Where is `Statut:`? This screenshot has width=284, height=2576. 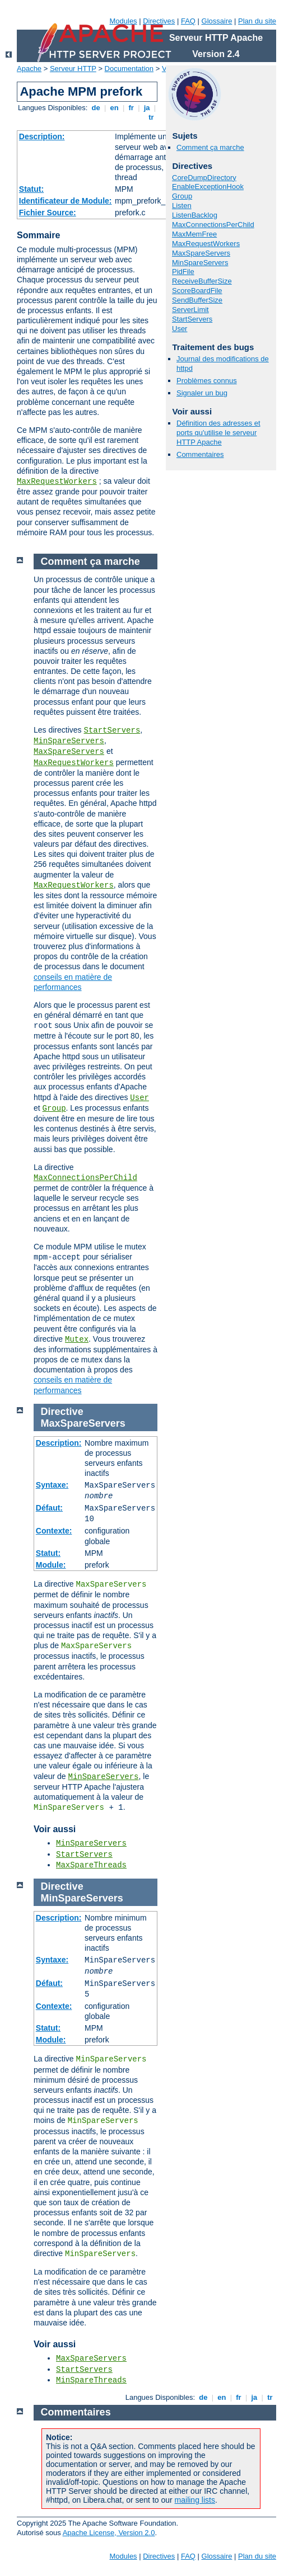 Statut: is located at coordinates (31, 189).